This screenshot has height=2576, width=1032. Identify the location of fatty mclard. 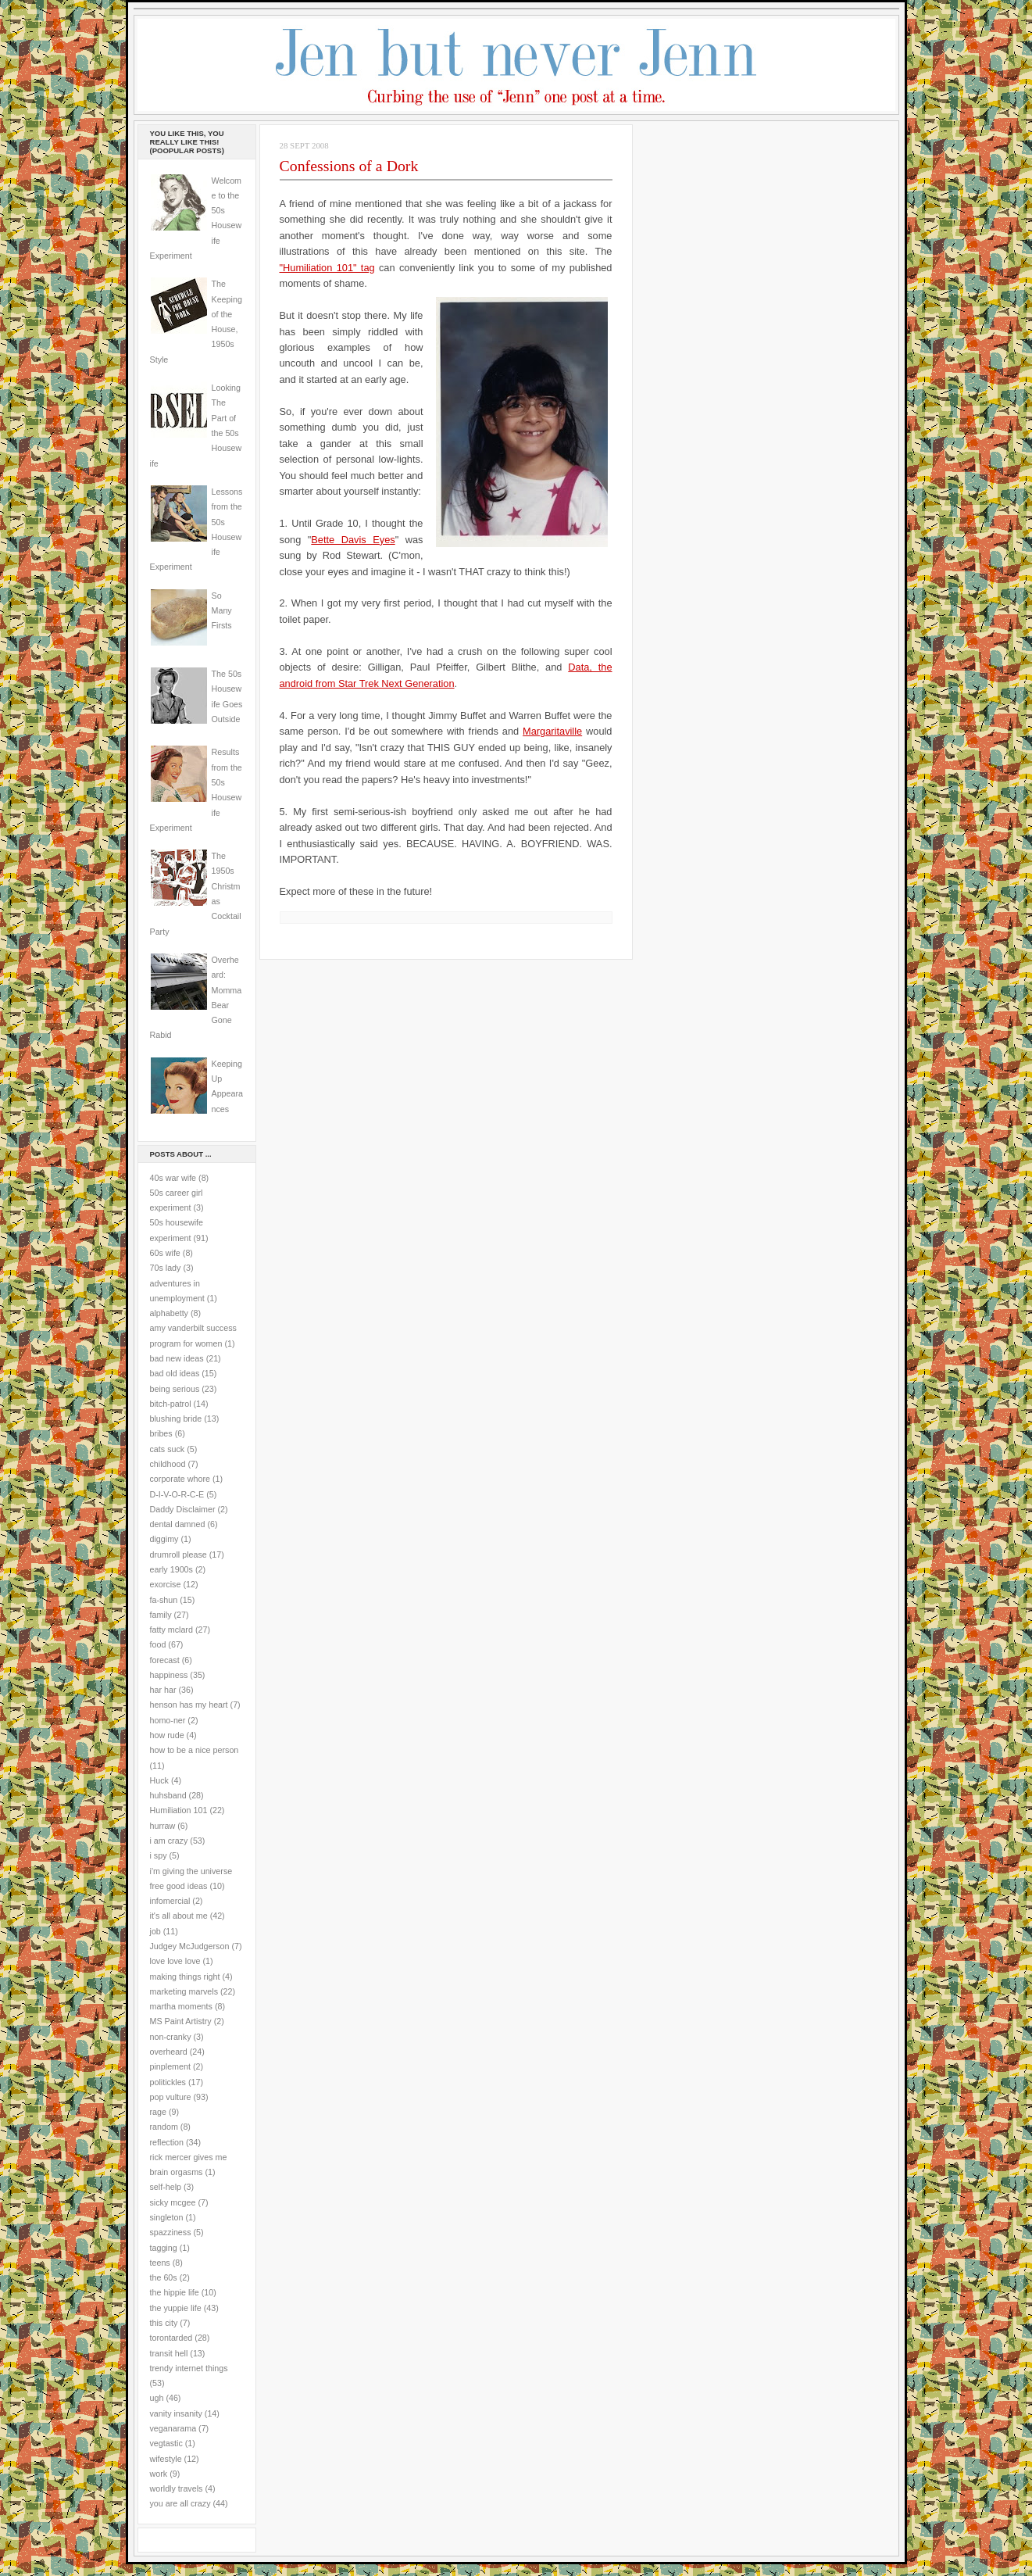
(171, 1629).